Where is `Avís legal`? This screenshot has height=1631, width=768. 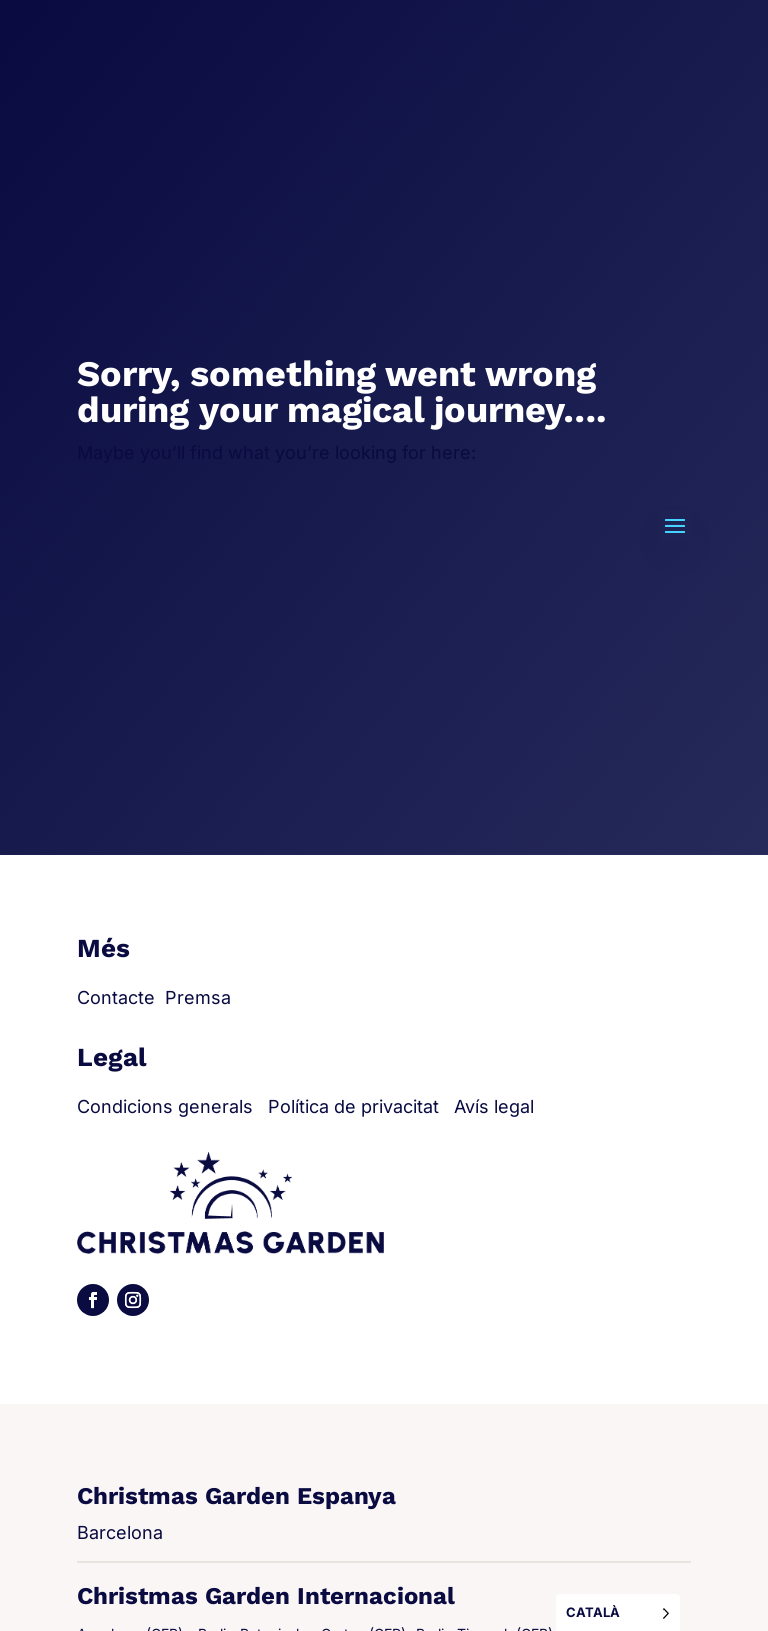
Avís legal is located at coordinates (494, 1106).